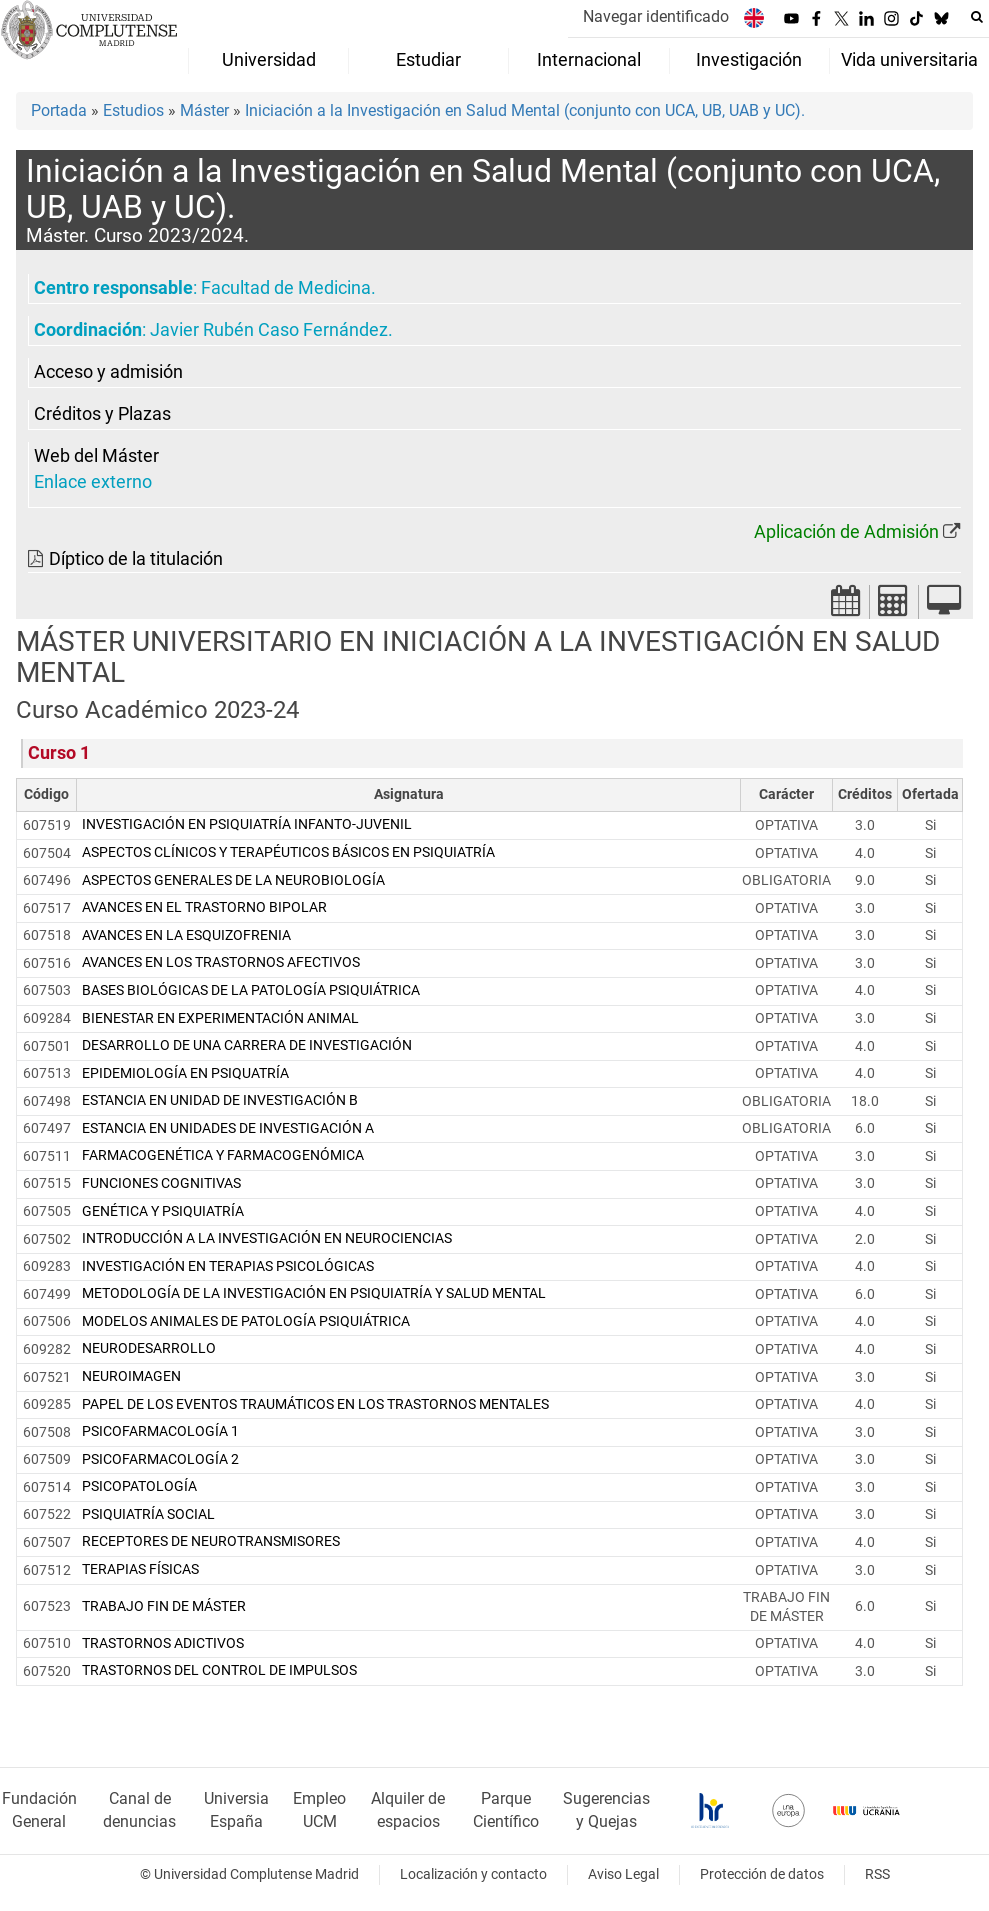  What do you see at coordinates (589, 60) in the screenshot?
I see `Internacional [menuitem]` at bounding box center [589, 60].